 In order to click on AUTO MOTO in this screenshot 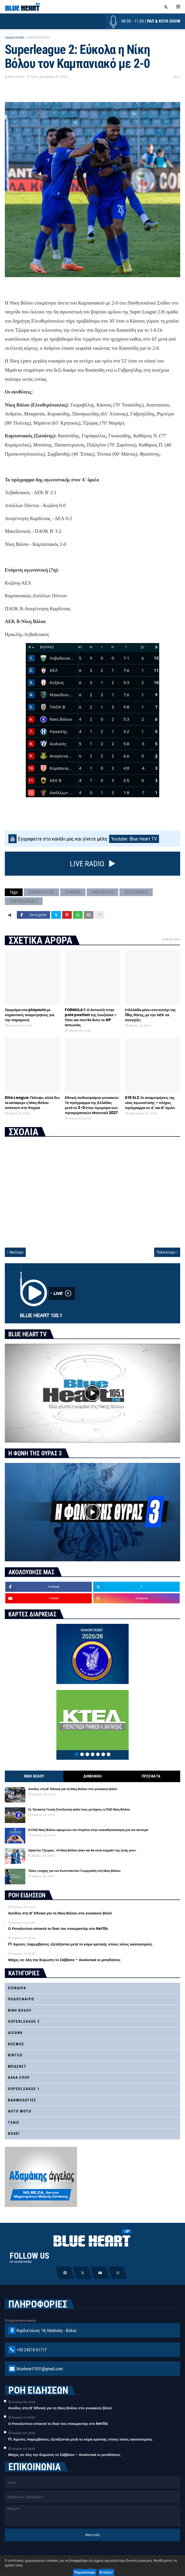, I will do `click(20, 2111)`.